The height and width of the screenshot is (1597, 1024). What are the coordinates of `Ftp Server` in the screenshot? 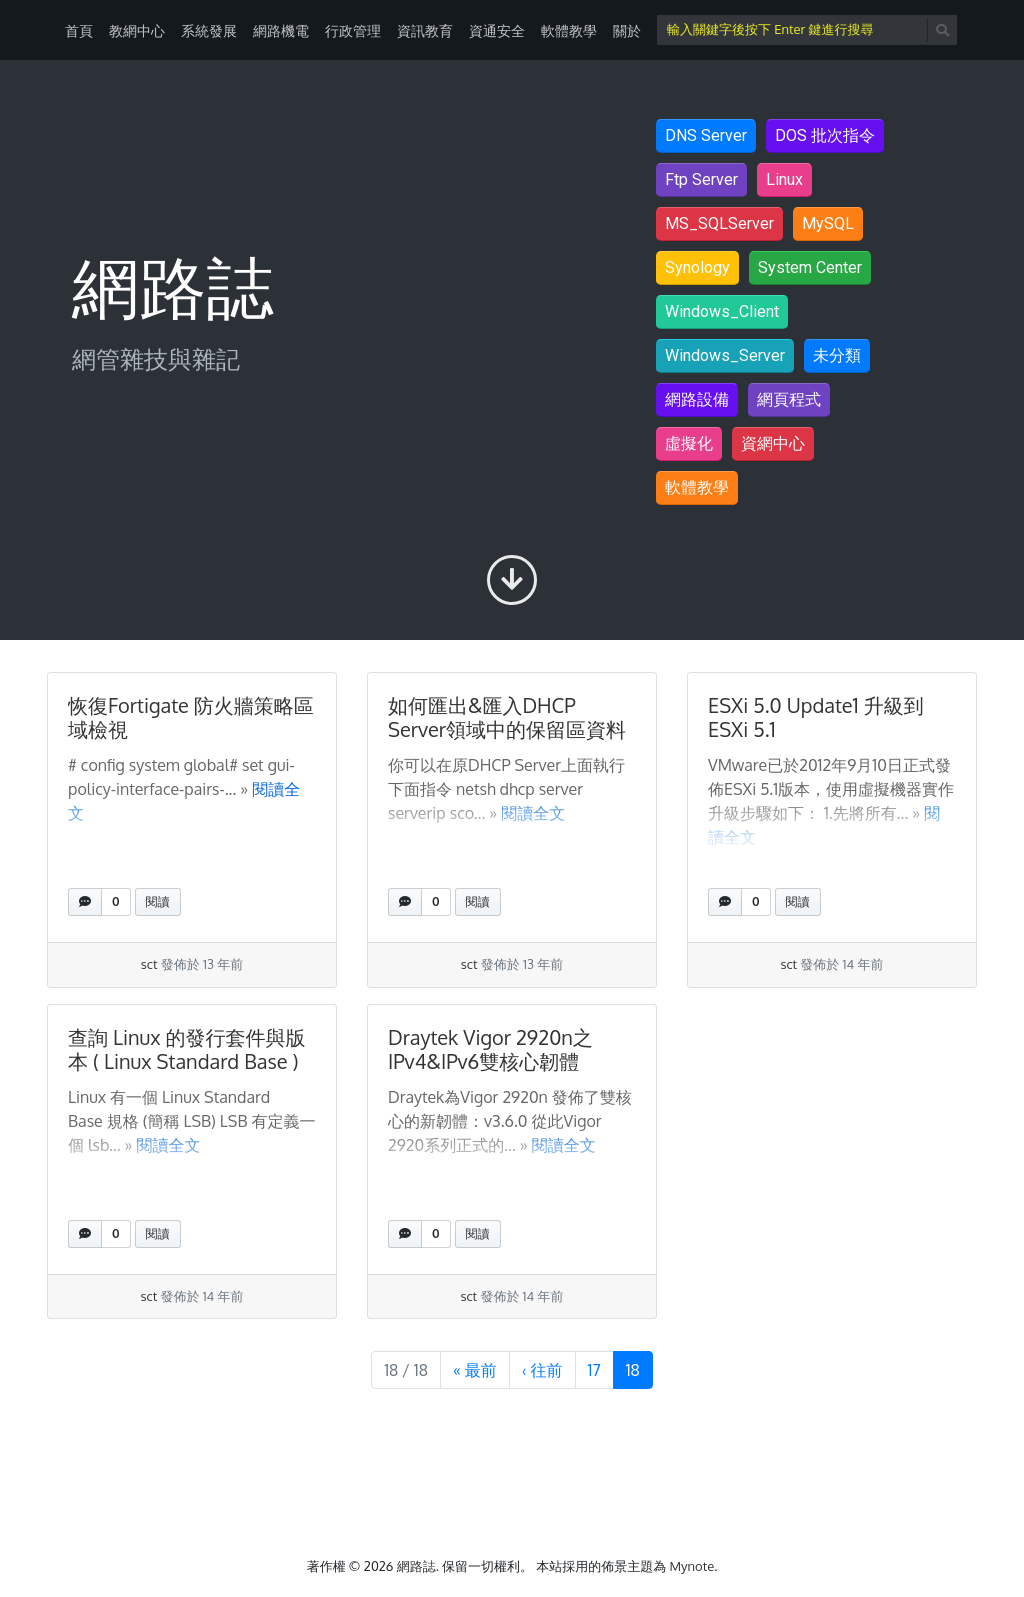 It's located at (701, 179).